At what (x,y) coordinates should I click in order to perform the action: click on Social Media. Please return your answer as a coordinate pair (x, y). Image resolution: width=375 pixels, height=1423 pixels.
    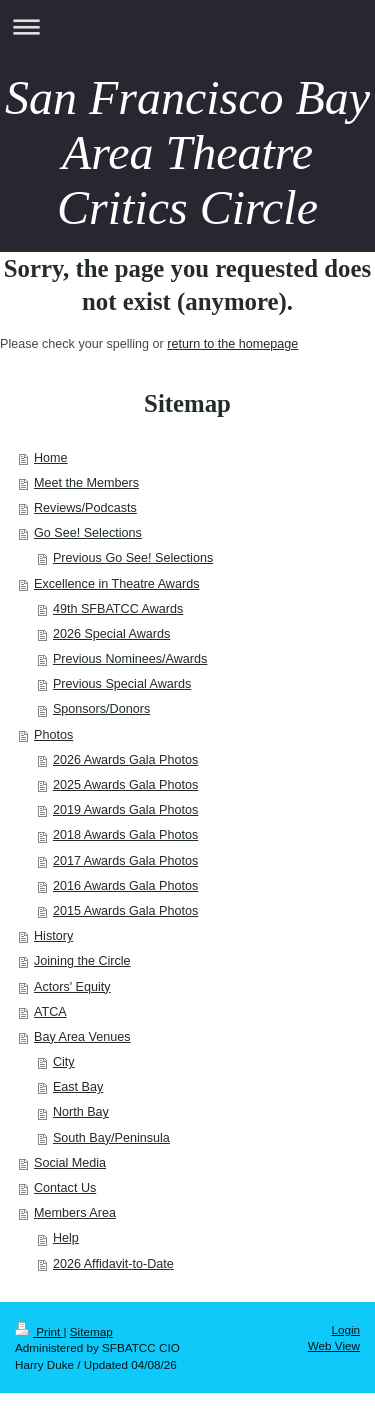
    Looking at the image, I should click on (70, 1163).